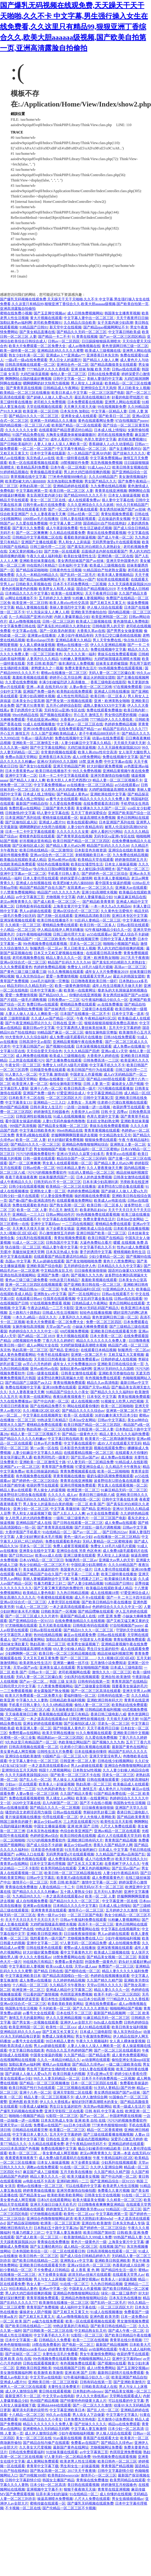 Image resolution: width=151 pixels, height=2576 pixels. I want to click on 亚洲欧美一区二区激情五十路, so click(35, 743).